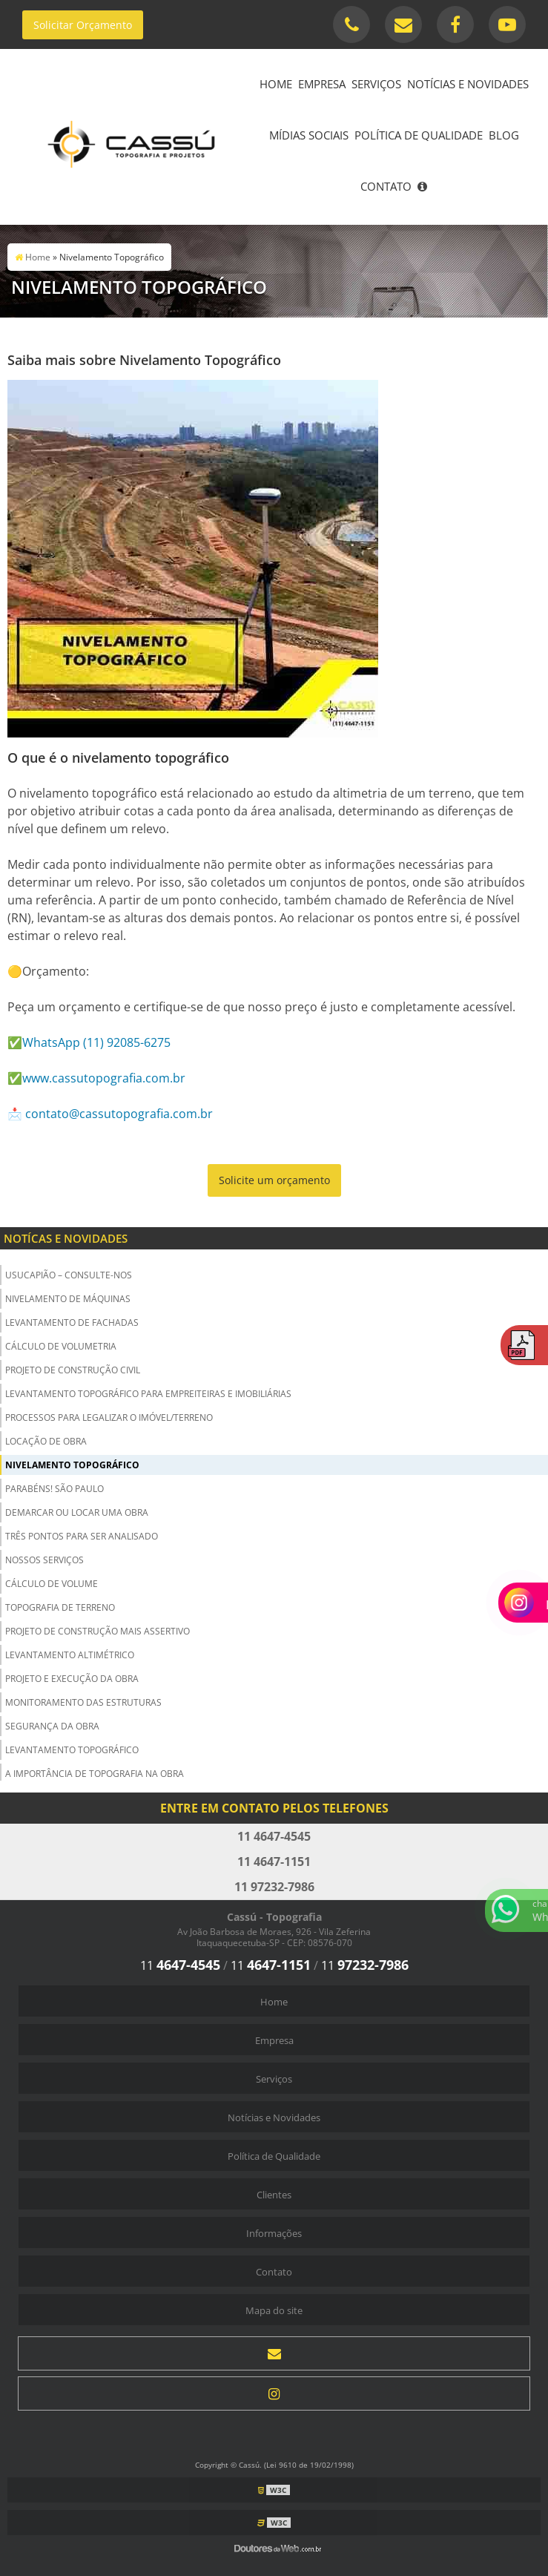 The height and width of the screenshot is (2576, 548). Describe the element at coordinates (97, 1631) in the screenshot. I see `Projeto de Construção Mais Assertivo` at that location.